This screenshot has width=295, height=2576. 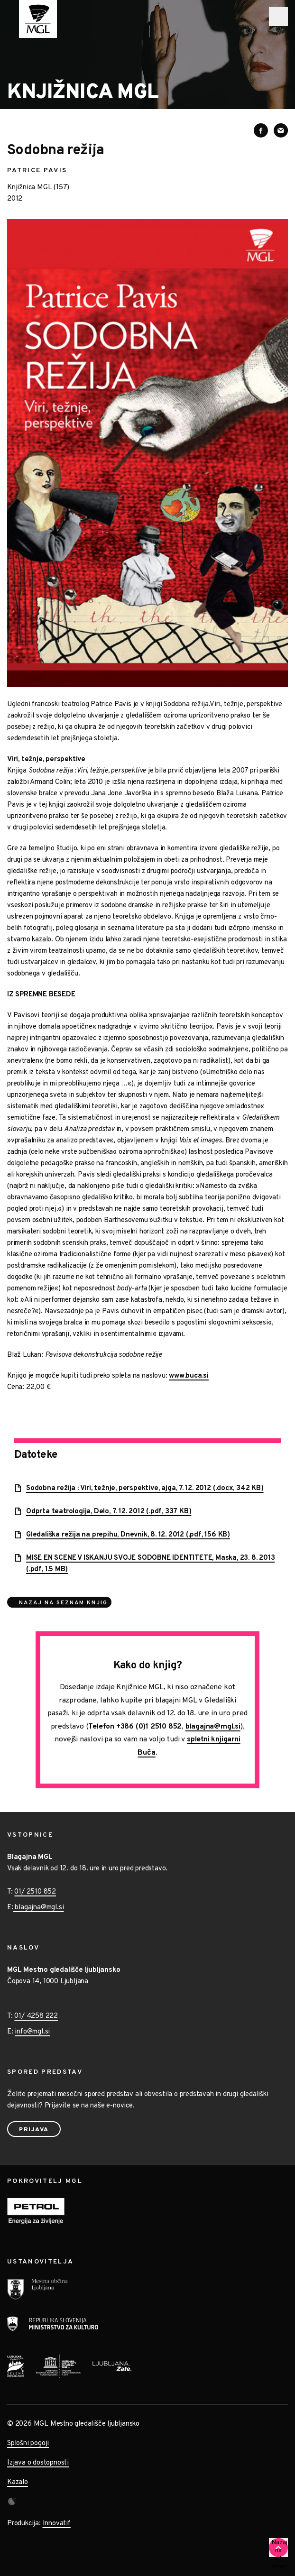 What do you see at coordinates (281, 130) in the screenshot?
I see `[Deli vsebino preko e-sporočila]` at bounding box center [281, 130].